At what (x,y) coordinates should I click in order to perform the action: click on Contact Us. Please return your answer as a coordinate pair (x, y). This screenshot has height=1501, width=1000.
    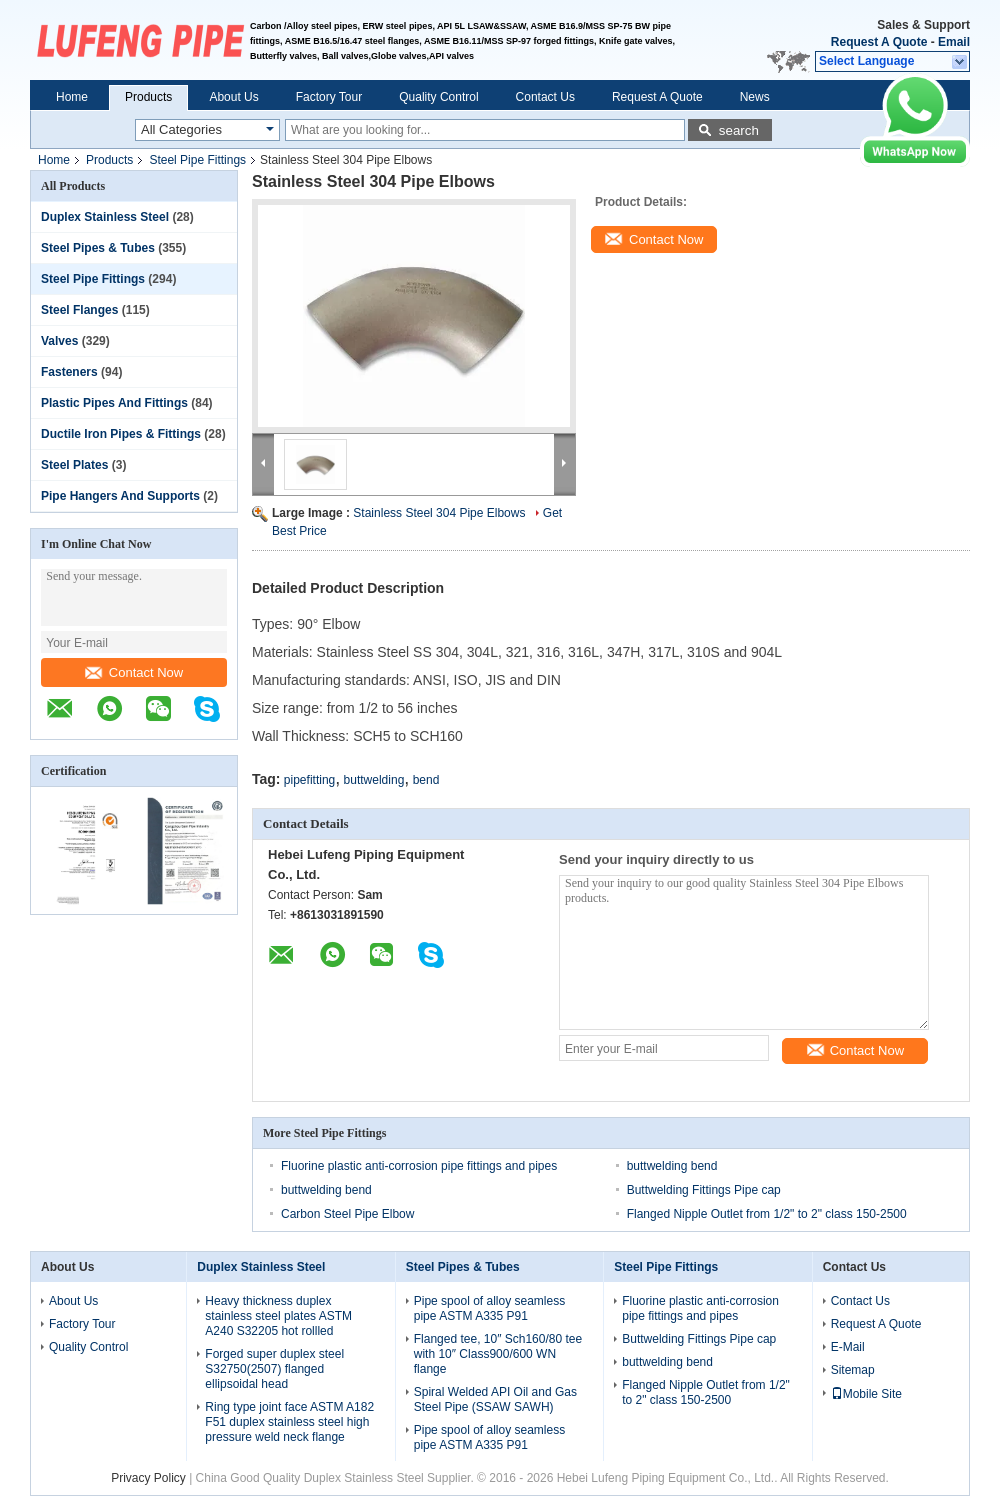
    Looking at the image, I should click on (545, 97).